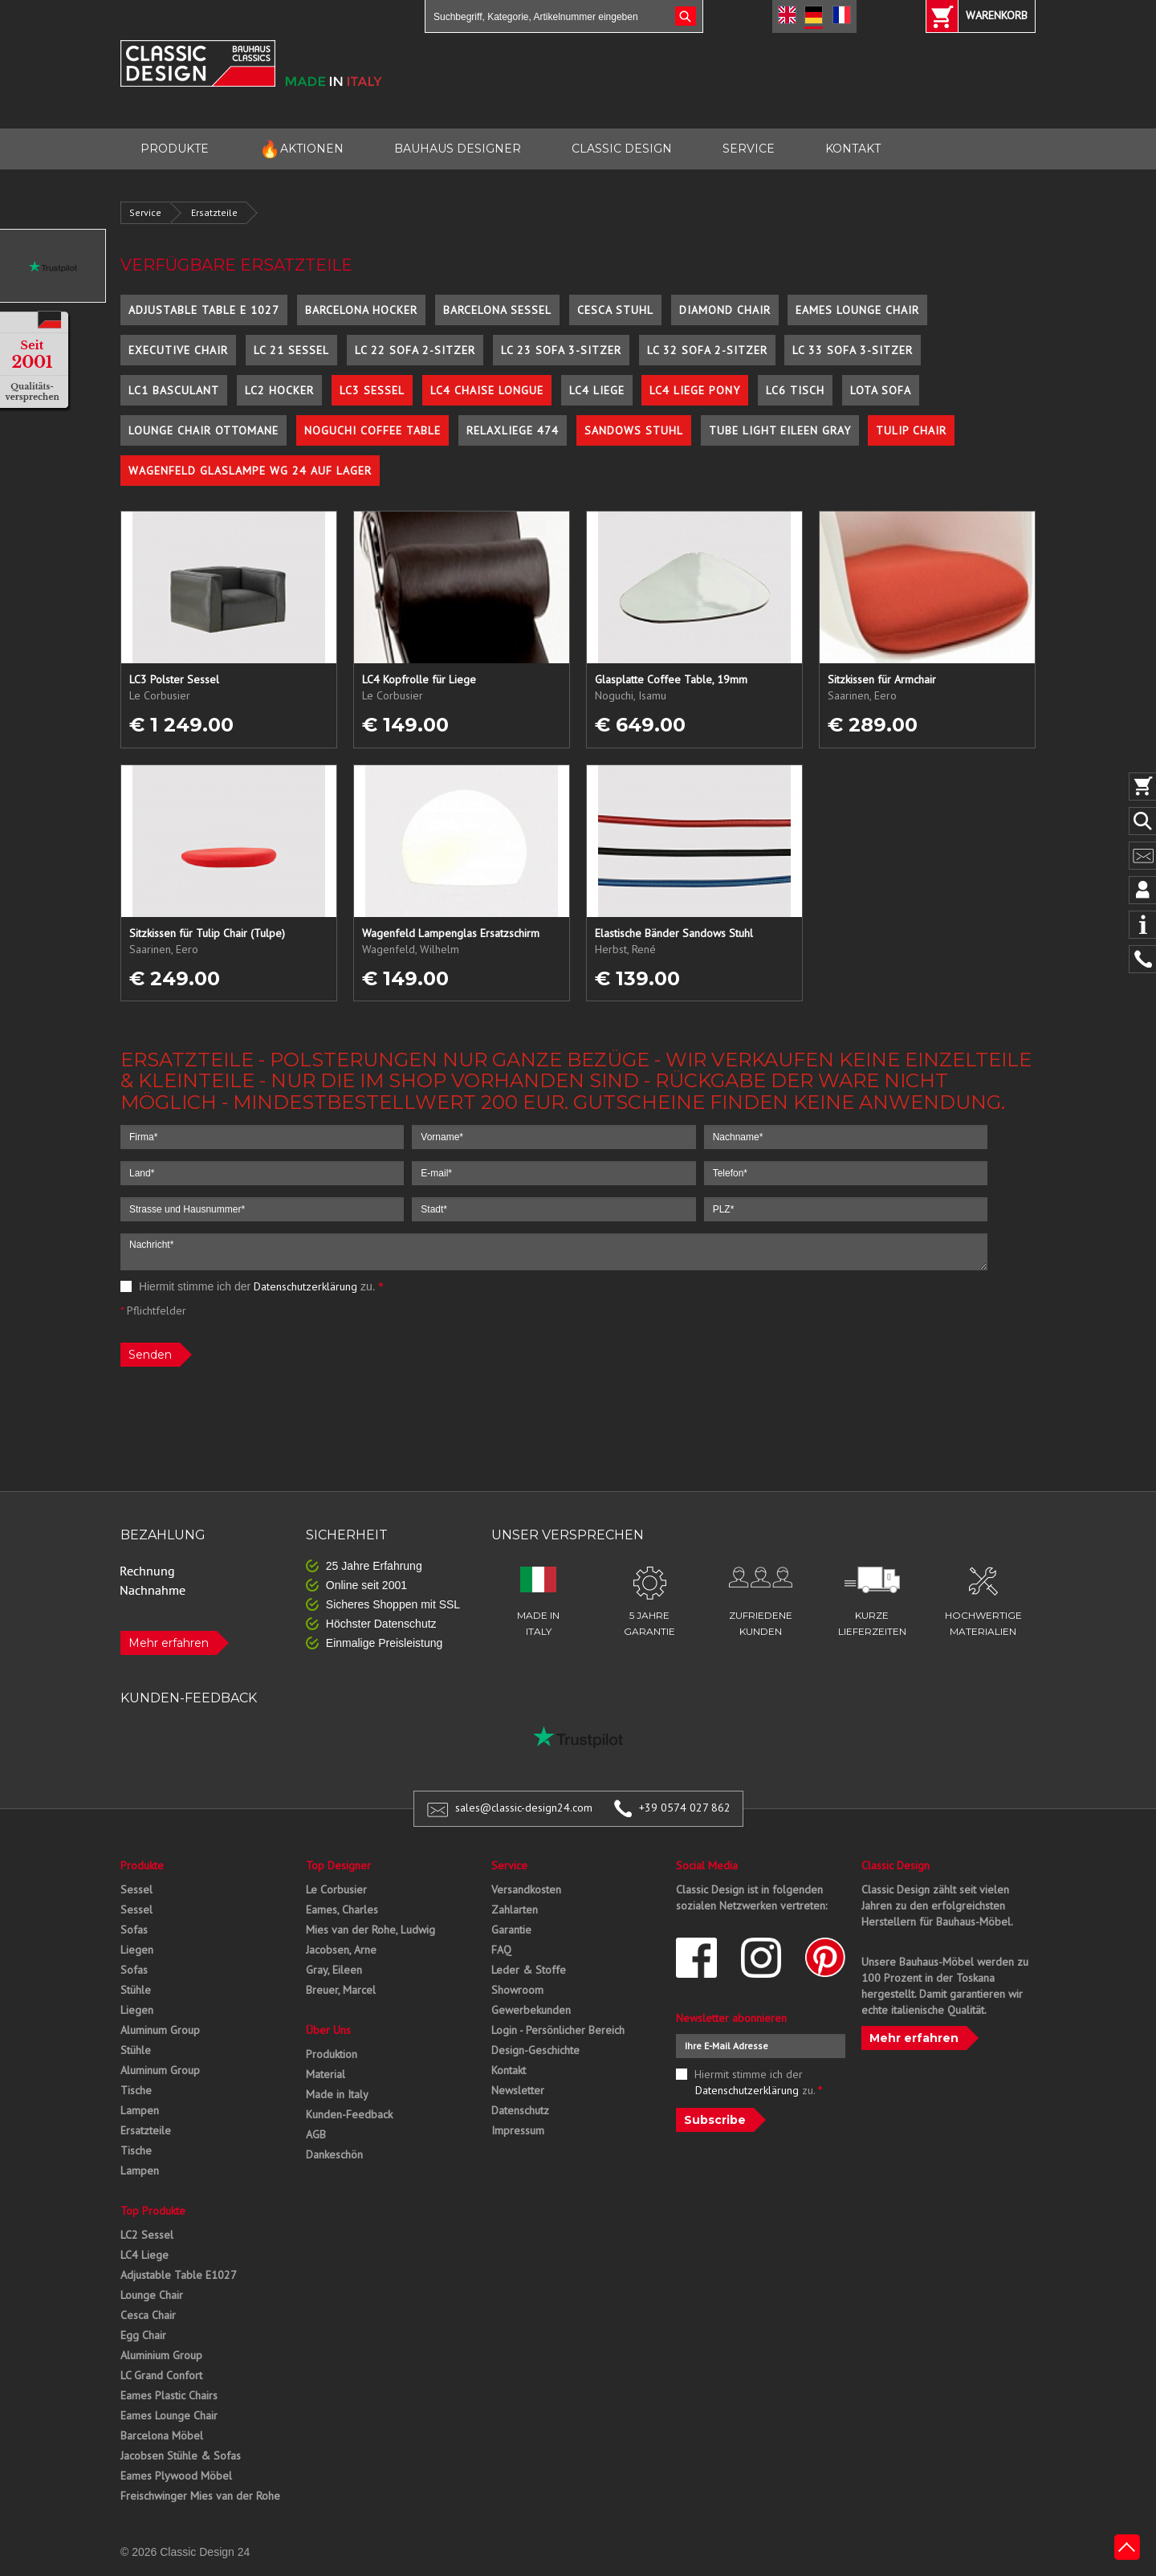  What do you see at coordinates (250, 470) in the screenshot?
I see `Wagenfeld Glaslampe WG 24 auf Lager` at bounding box center [250, 470].